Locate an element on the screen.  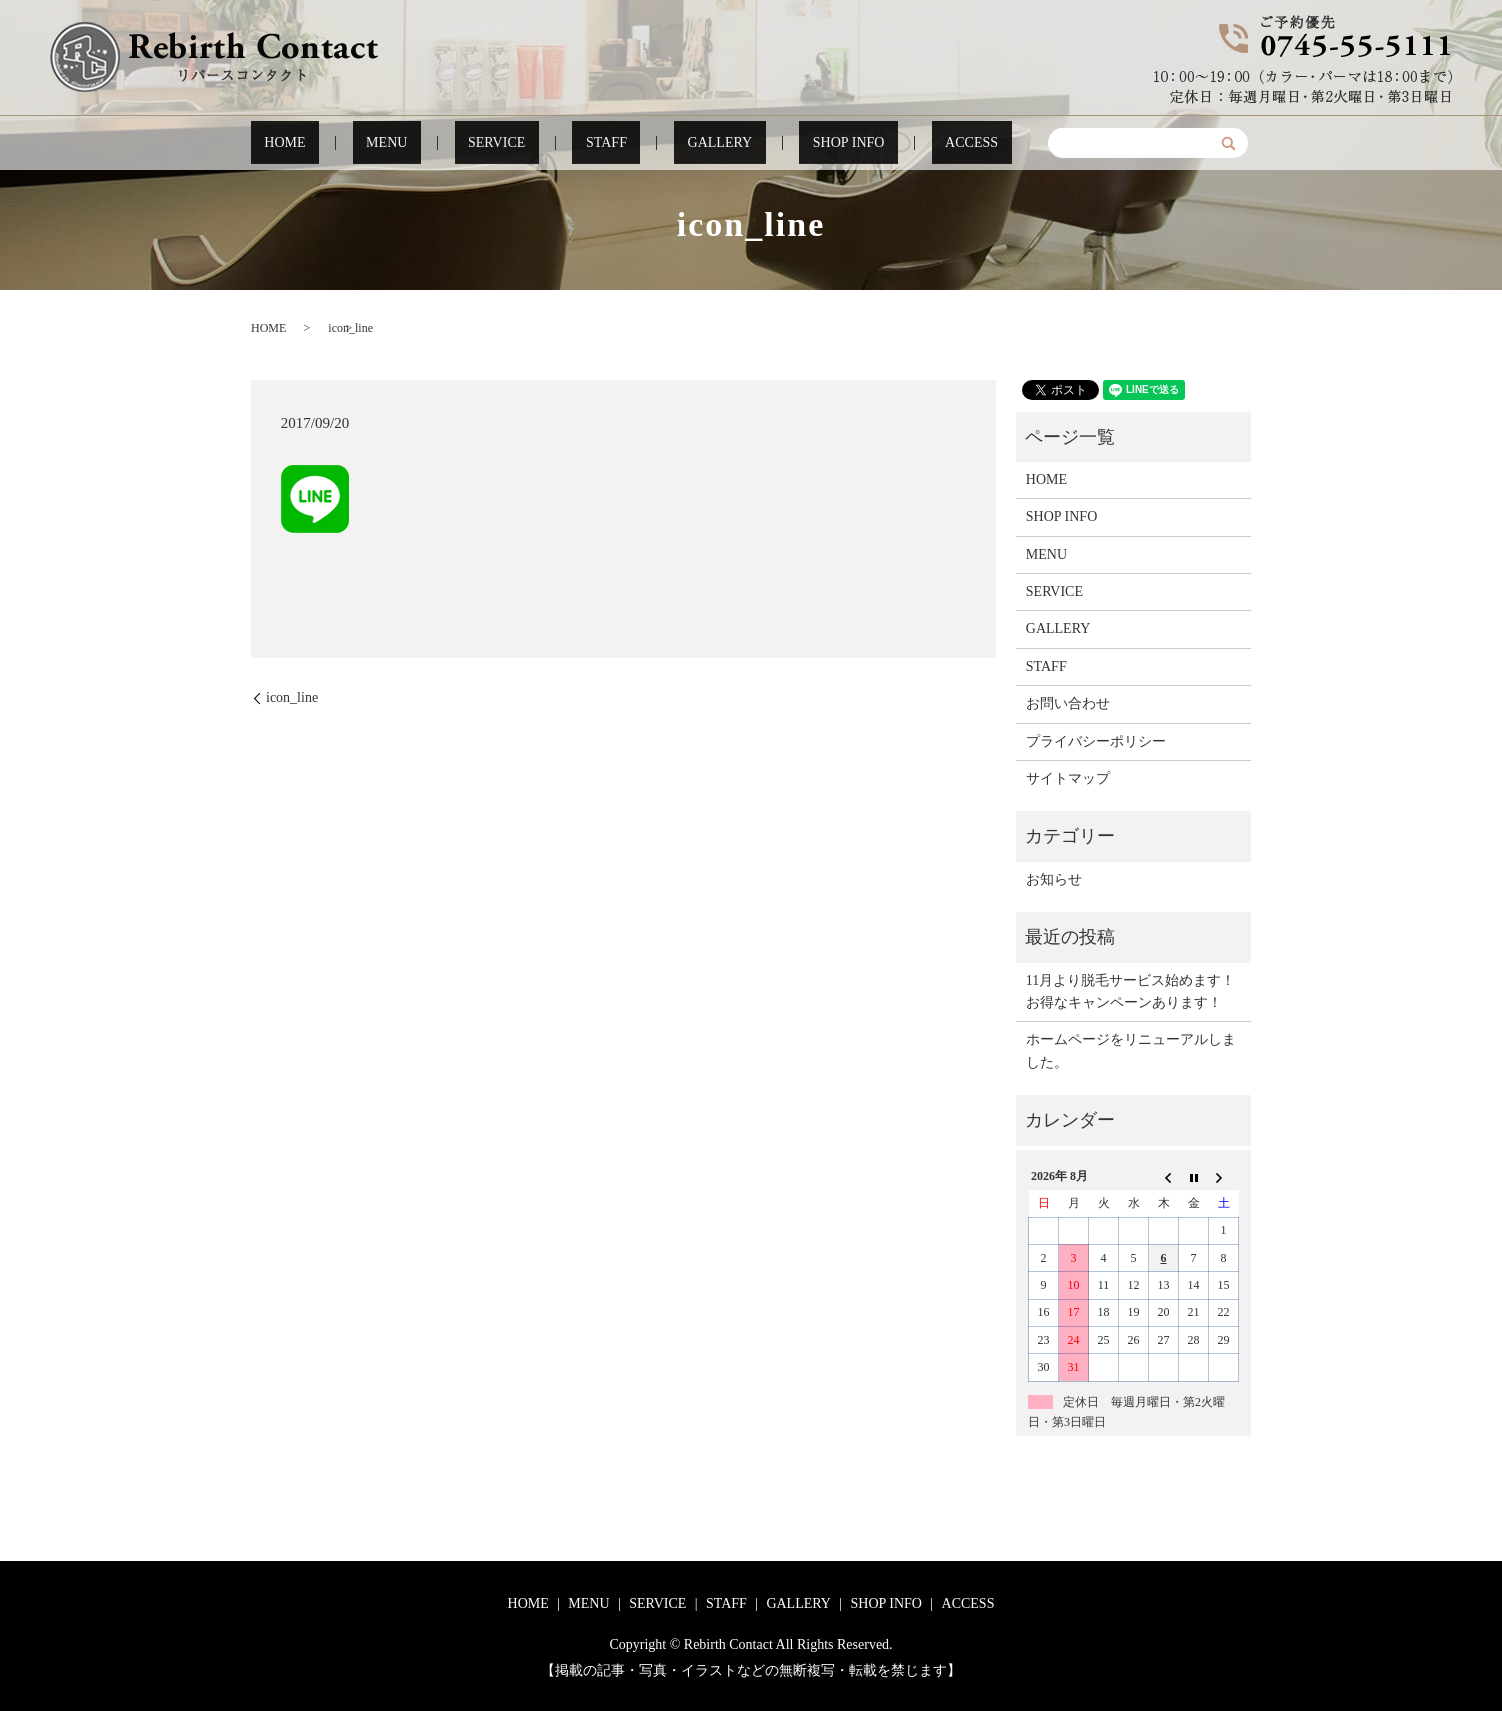
SERVICE is located at coordinates (515, 143).